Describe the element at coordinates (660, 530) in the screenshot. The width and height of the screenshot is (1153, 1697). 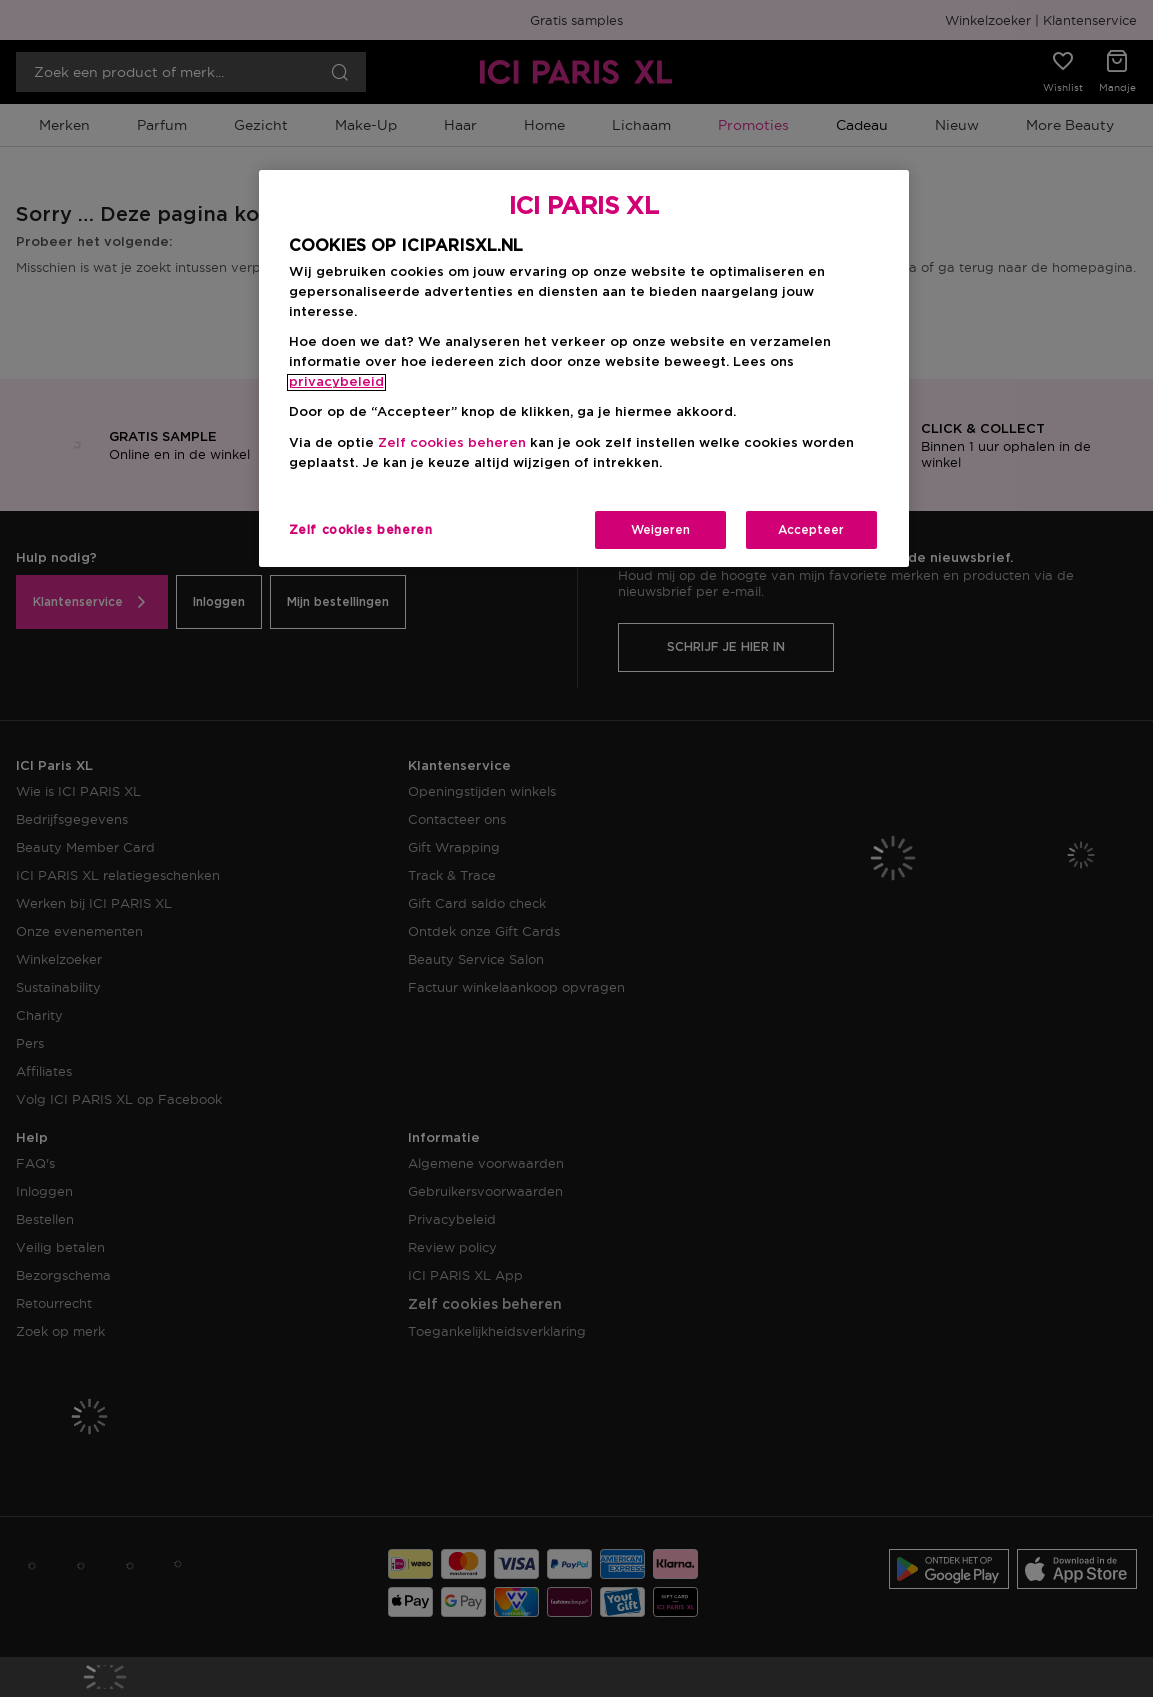
I see `Weigeren` at that location.